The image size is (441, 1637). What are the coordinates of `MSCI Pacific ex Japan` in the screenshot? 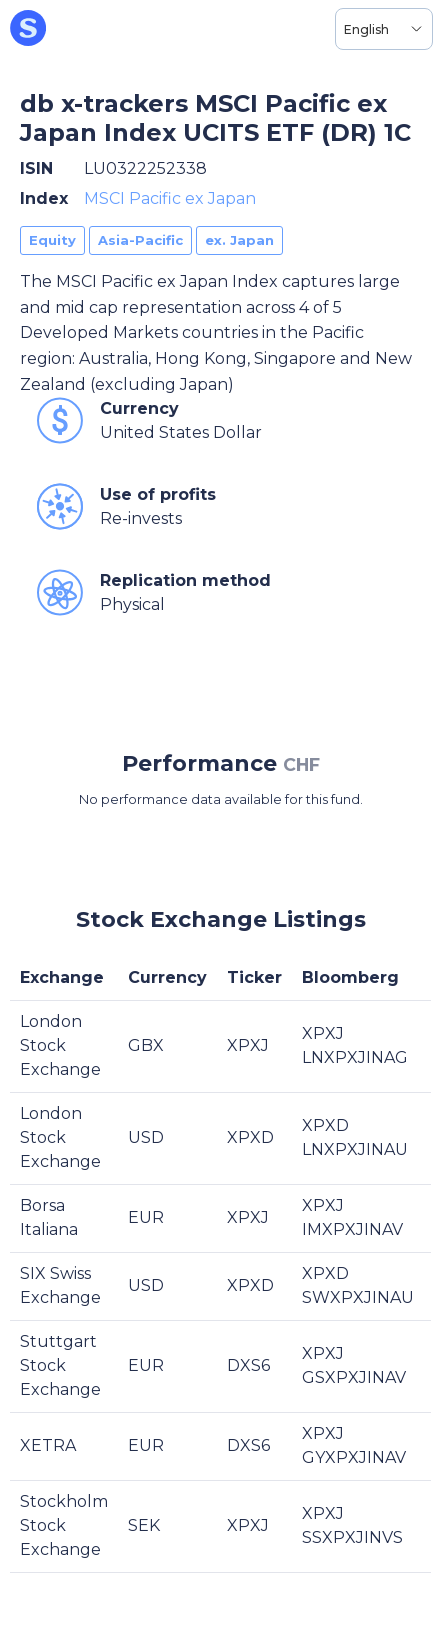 It's located at (170, 198).